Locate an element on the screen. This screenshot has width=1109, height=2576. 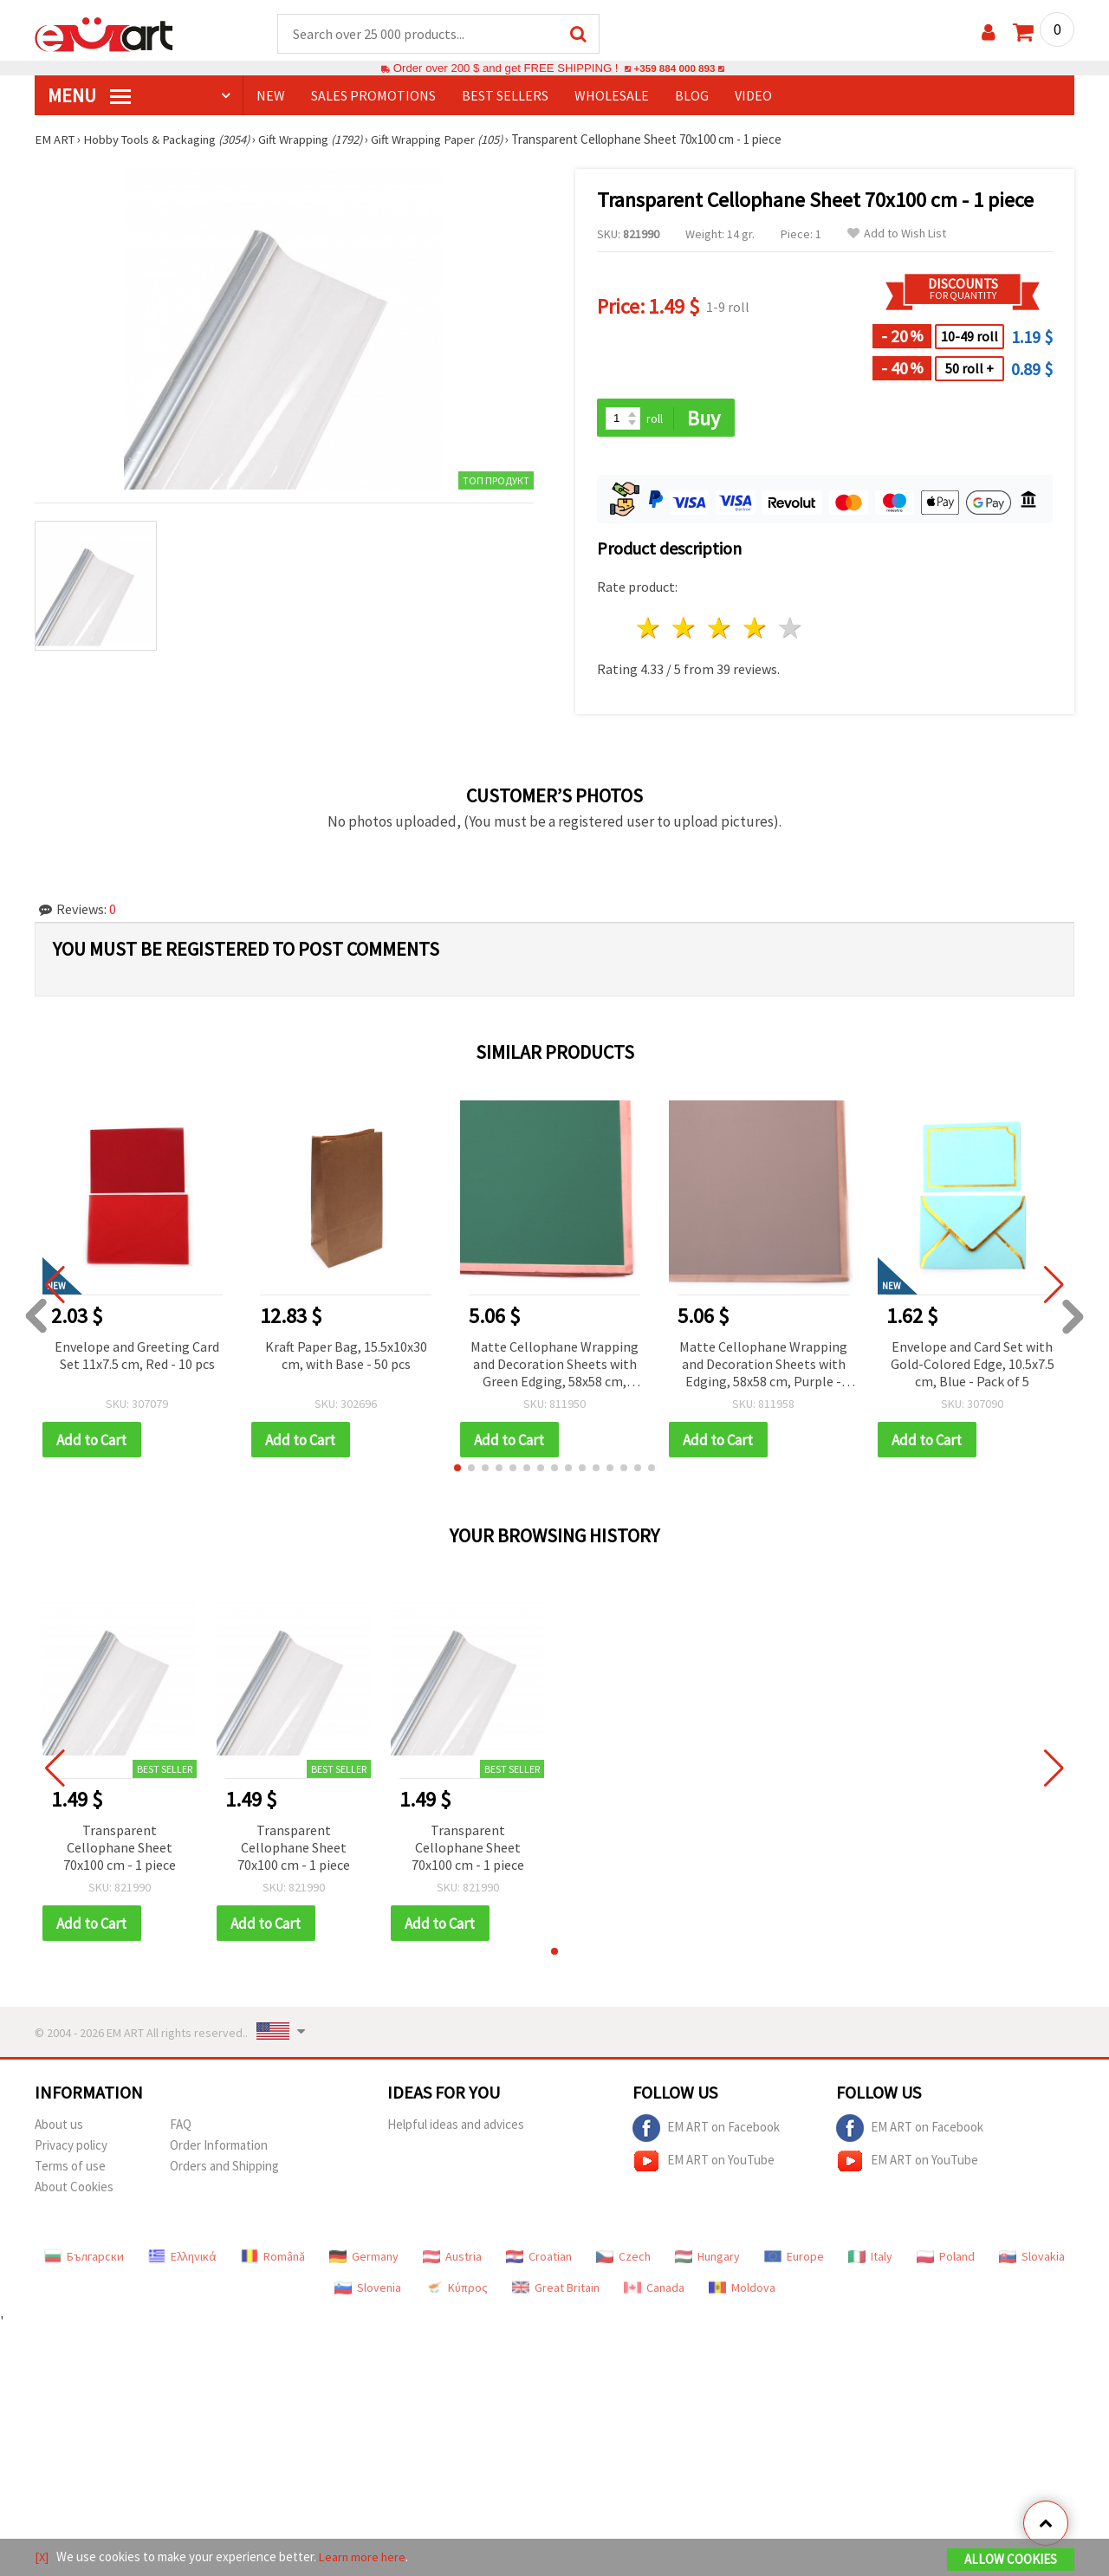
Add to Wish List is located at coordinates (896, 234).